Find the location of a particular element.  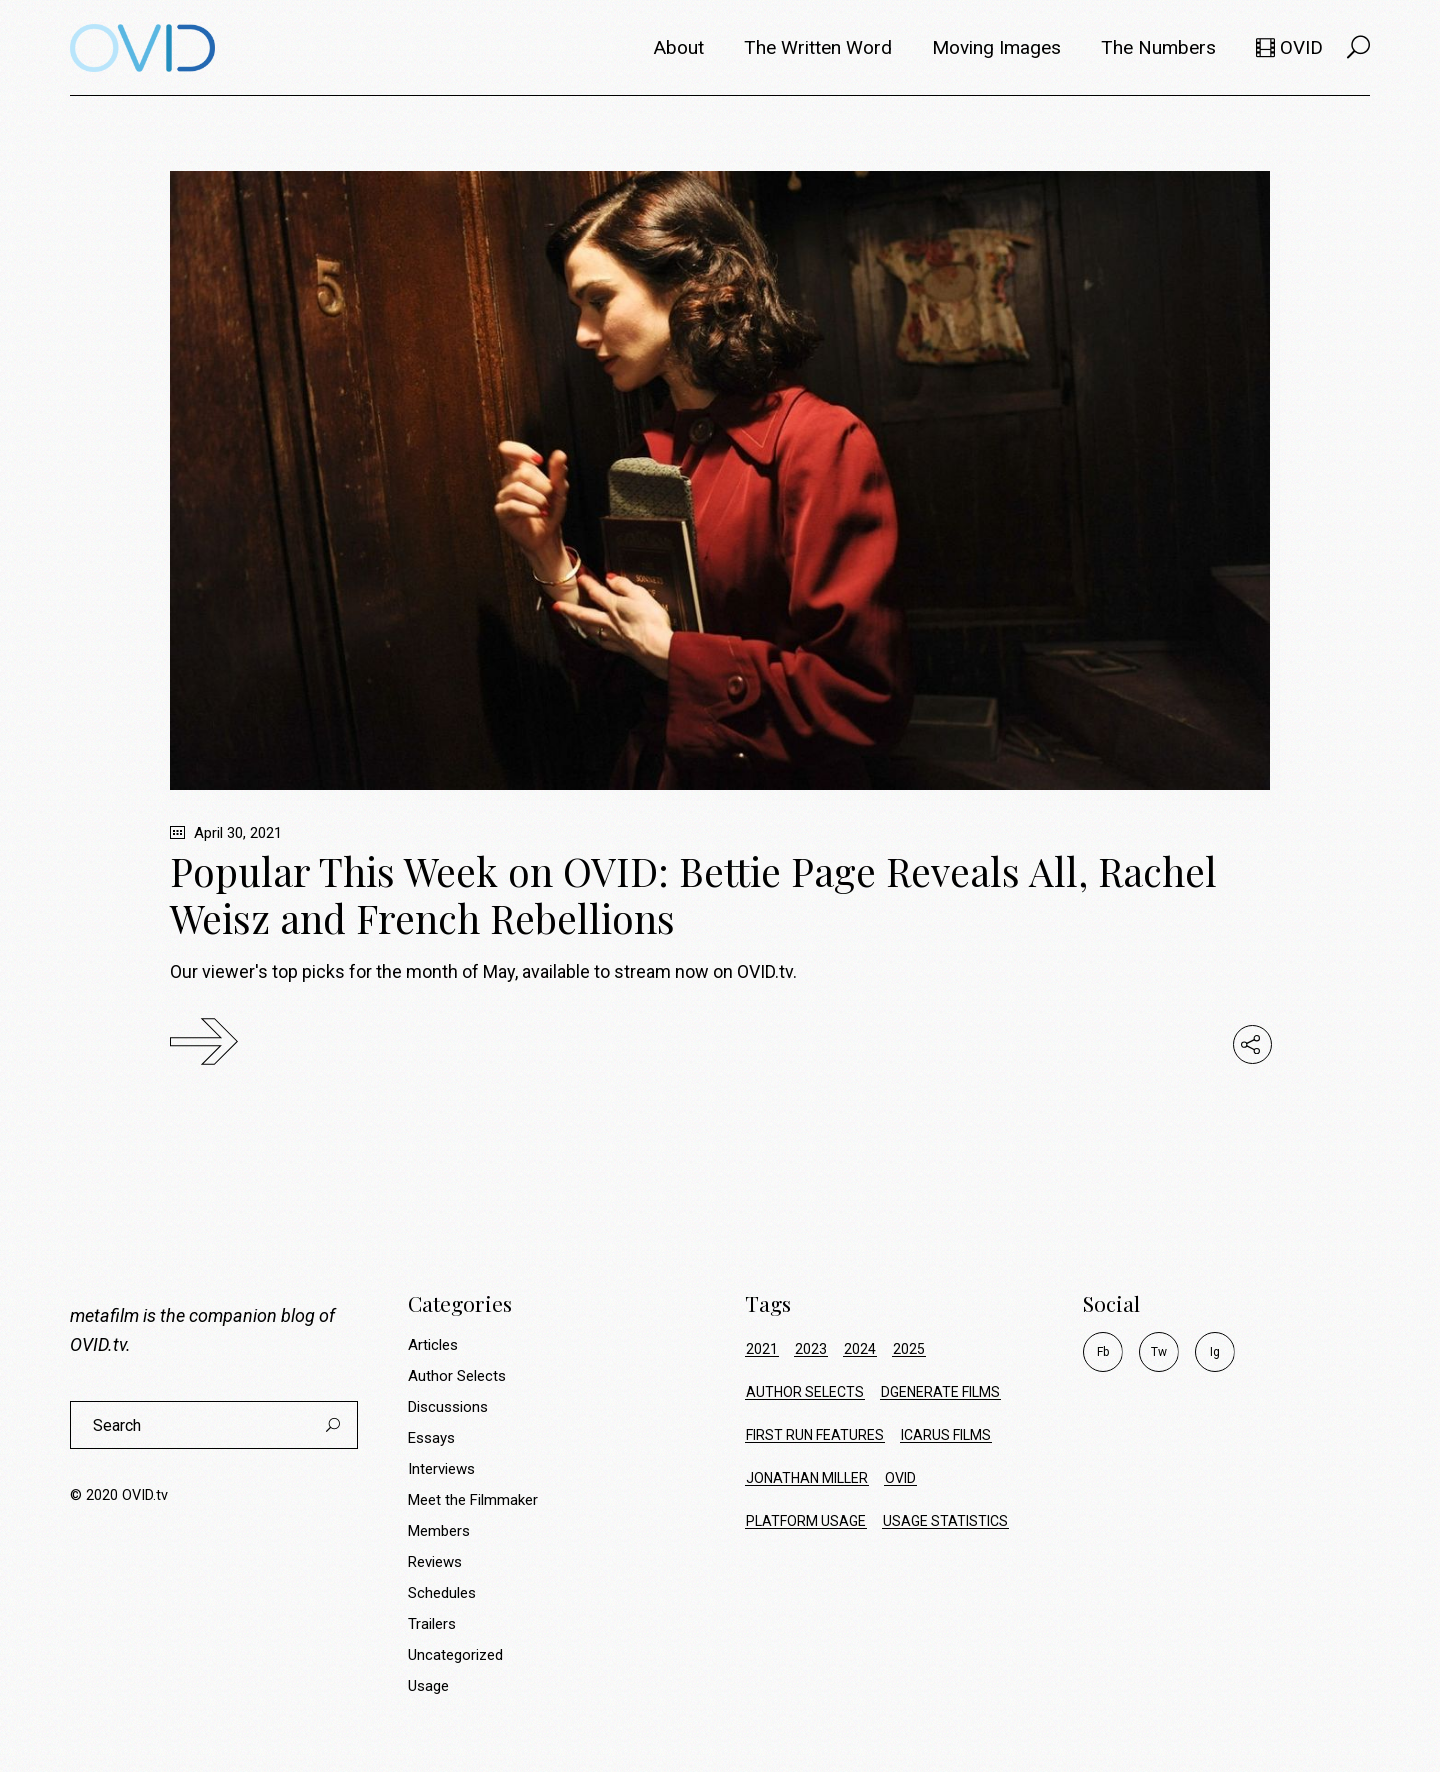

Members is located at coordinates (439, 1531).